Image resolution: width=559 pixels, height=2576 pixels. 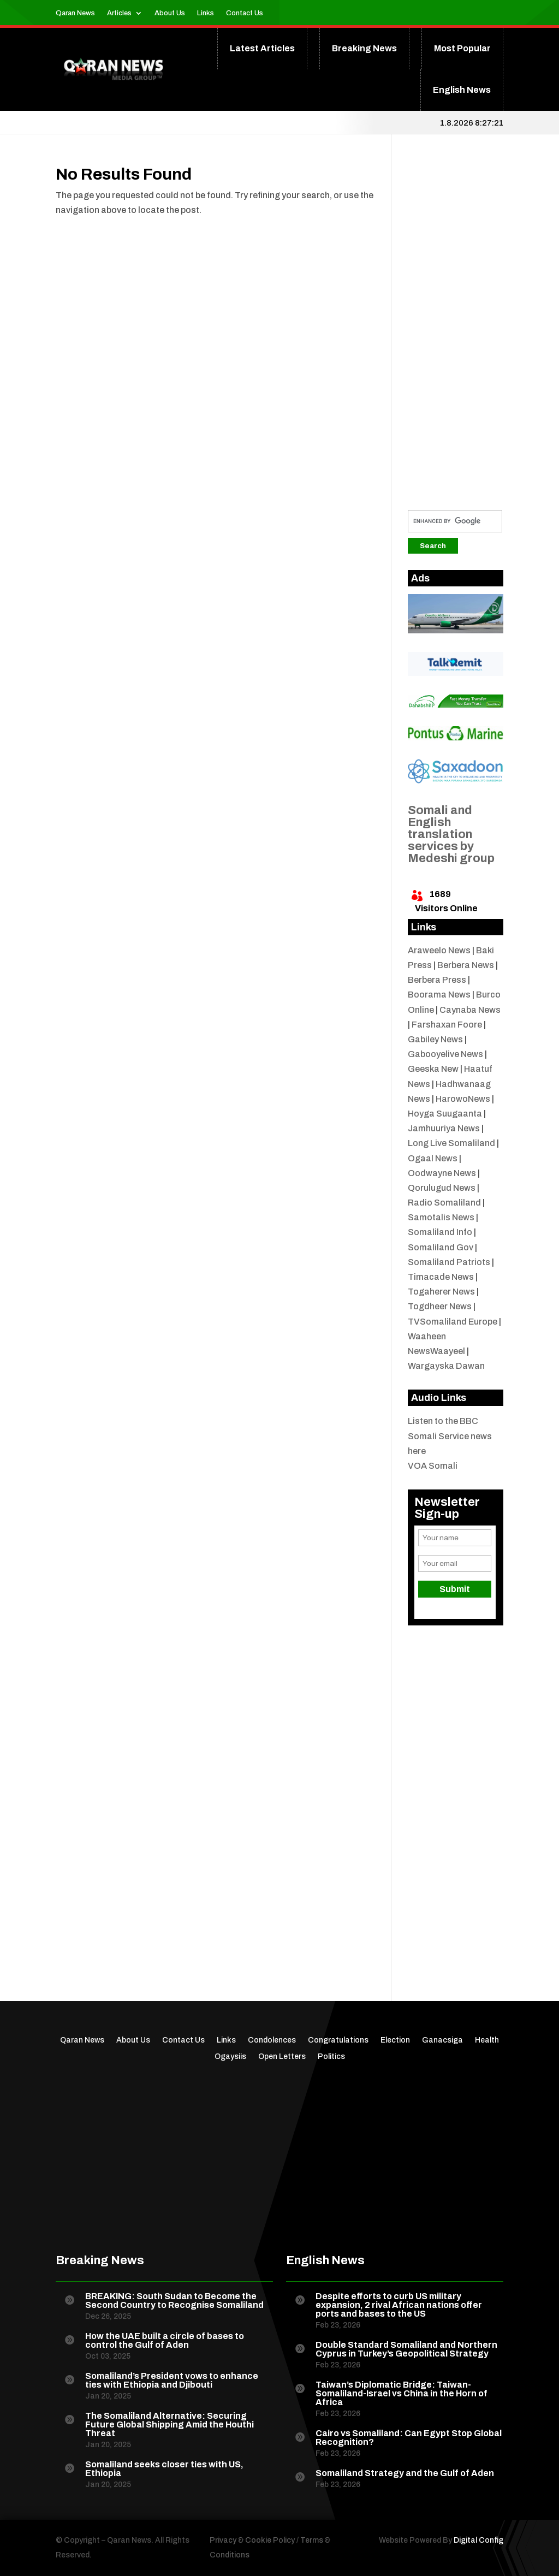 What do you see at coordinates (463, 1098) in the screenshot?
I see `HarowoNews` at bounding box center [463, 1098].